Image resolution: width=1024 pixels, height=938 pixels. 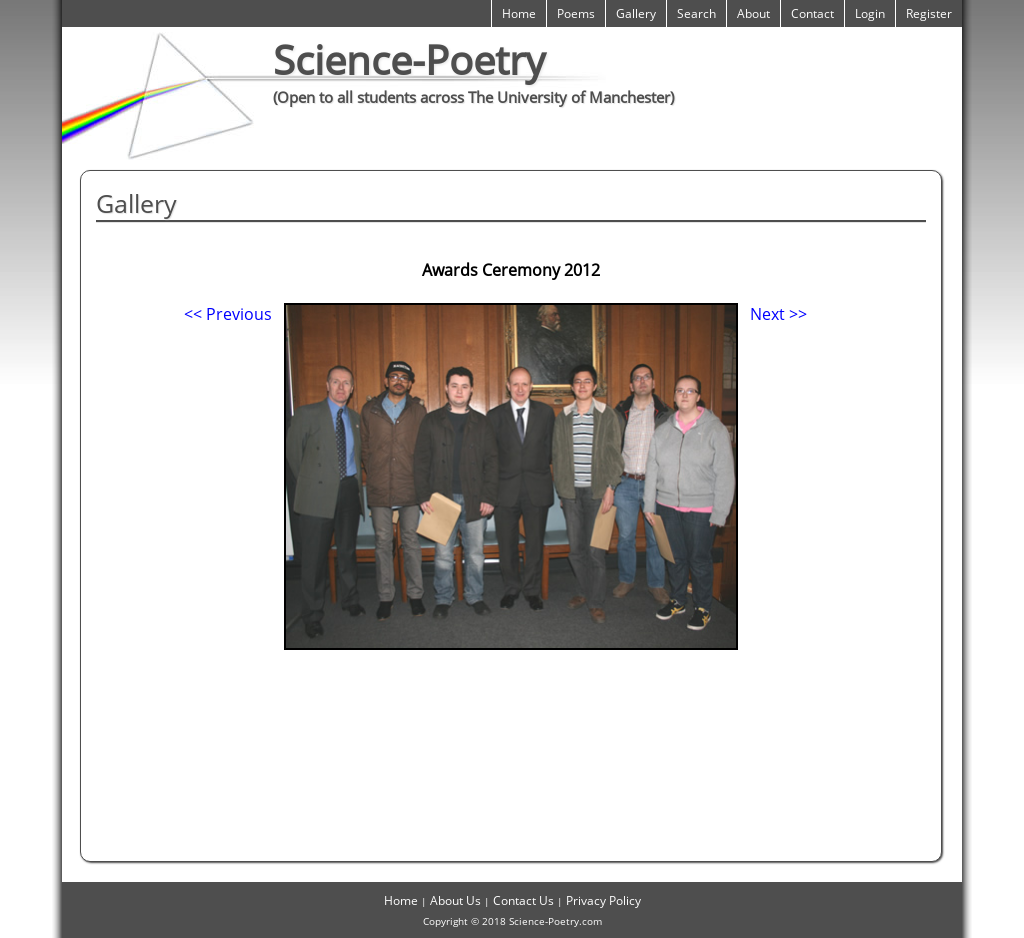 What do you see at coordinates (603, 900) in the screenshot?
I see `Privacy Policy` at bounding box center [603, 900].